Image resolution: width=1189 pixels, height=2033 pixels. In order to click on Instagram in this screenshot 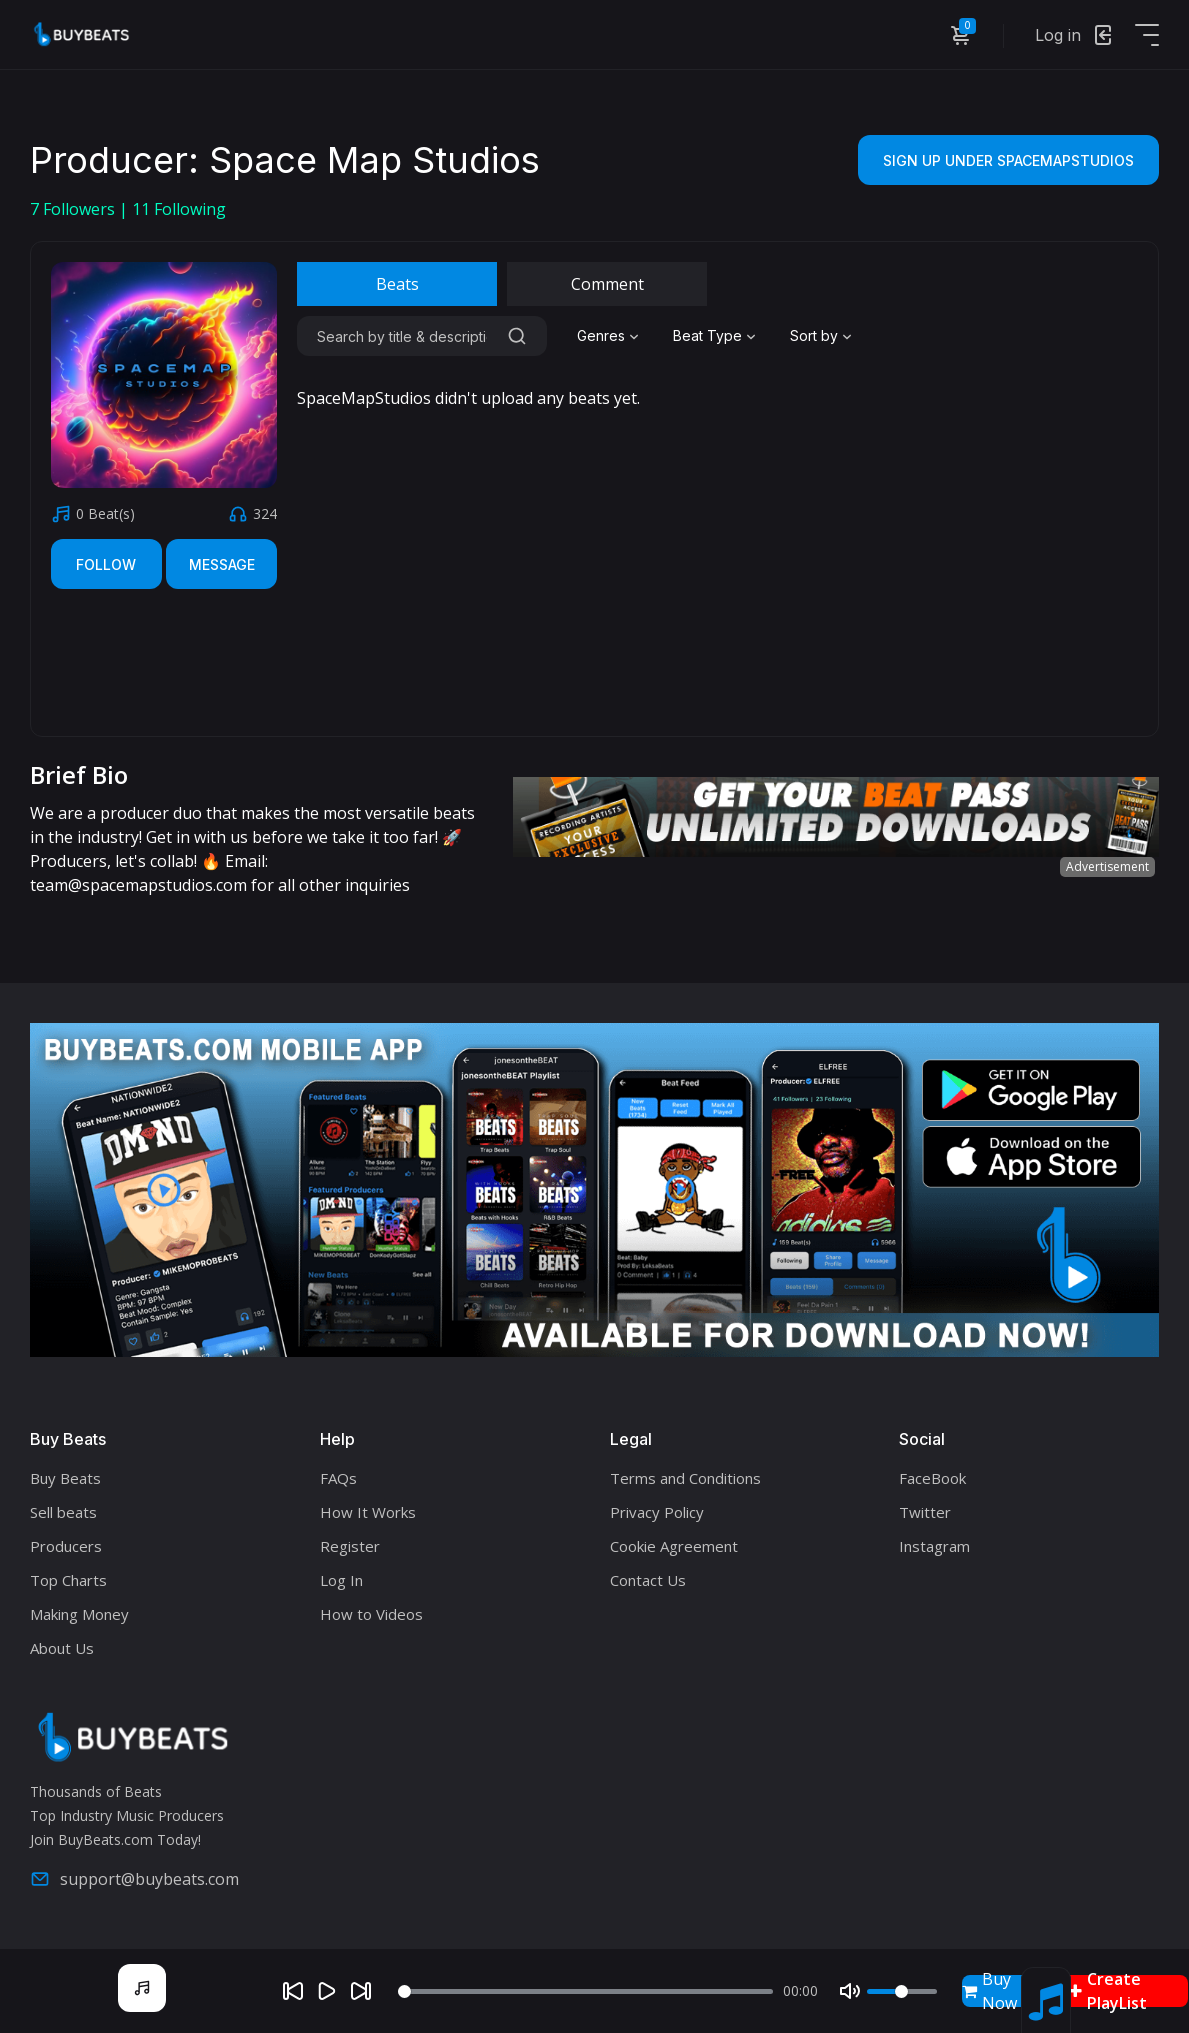, I will do `click(934, 1546)`.